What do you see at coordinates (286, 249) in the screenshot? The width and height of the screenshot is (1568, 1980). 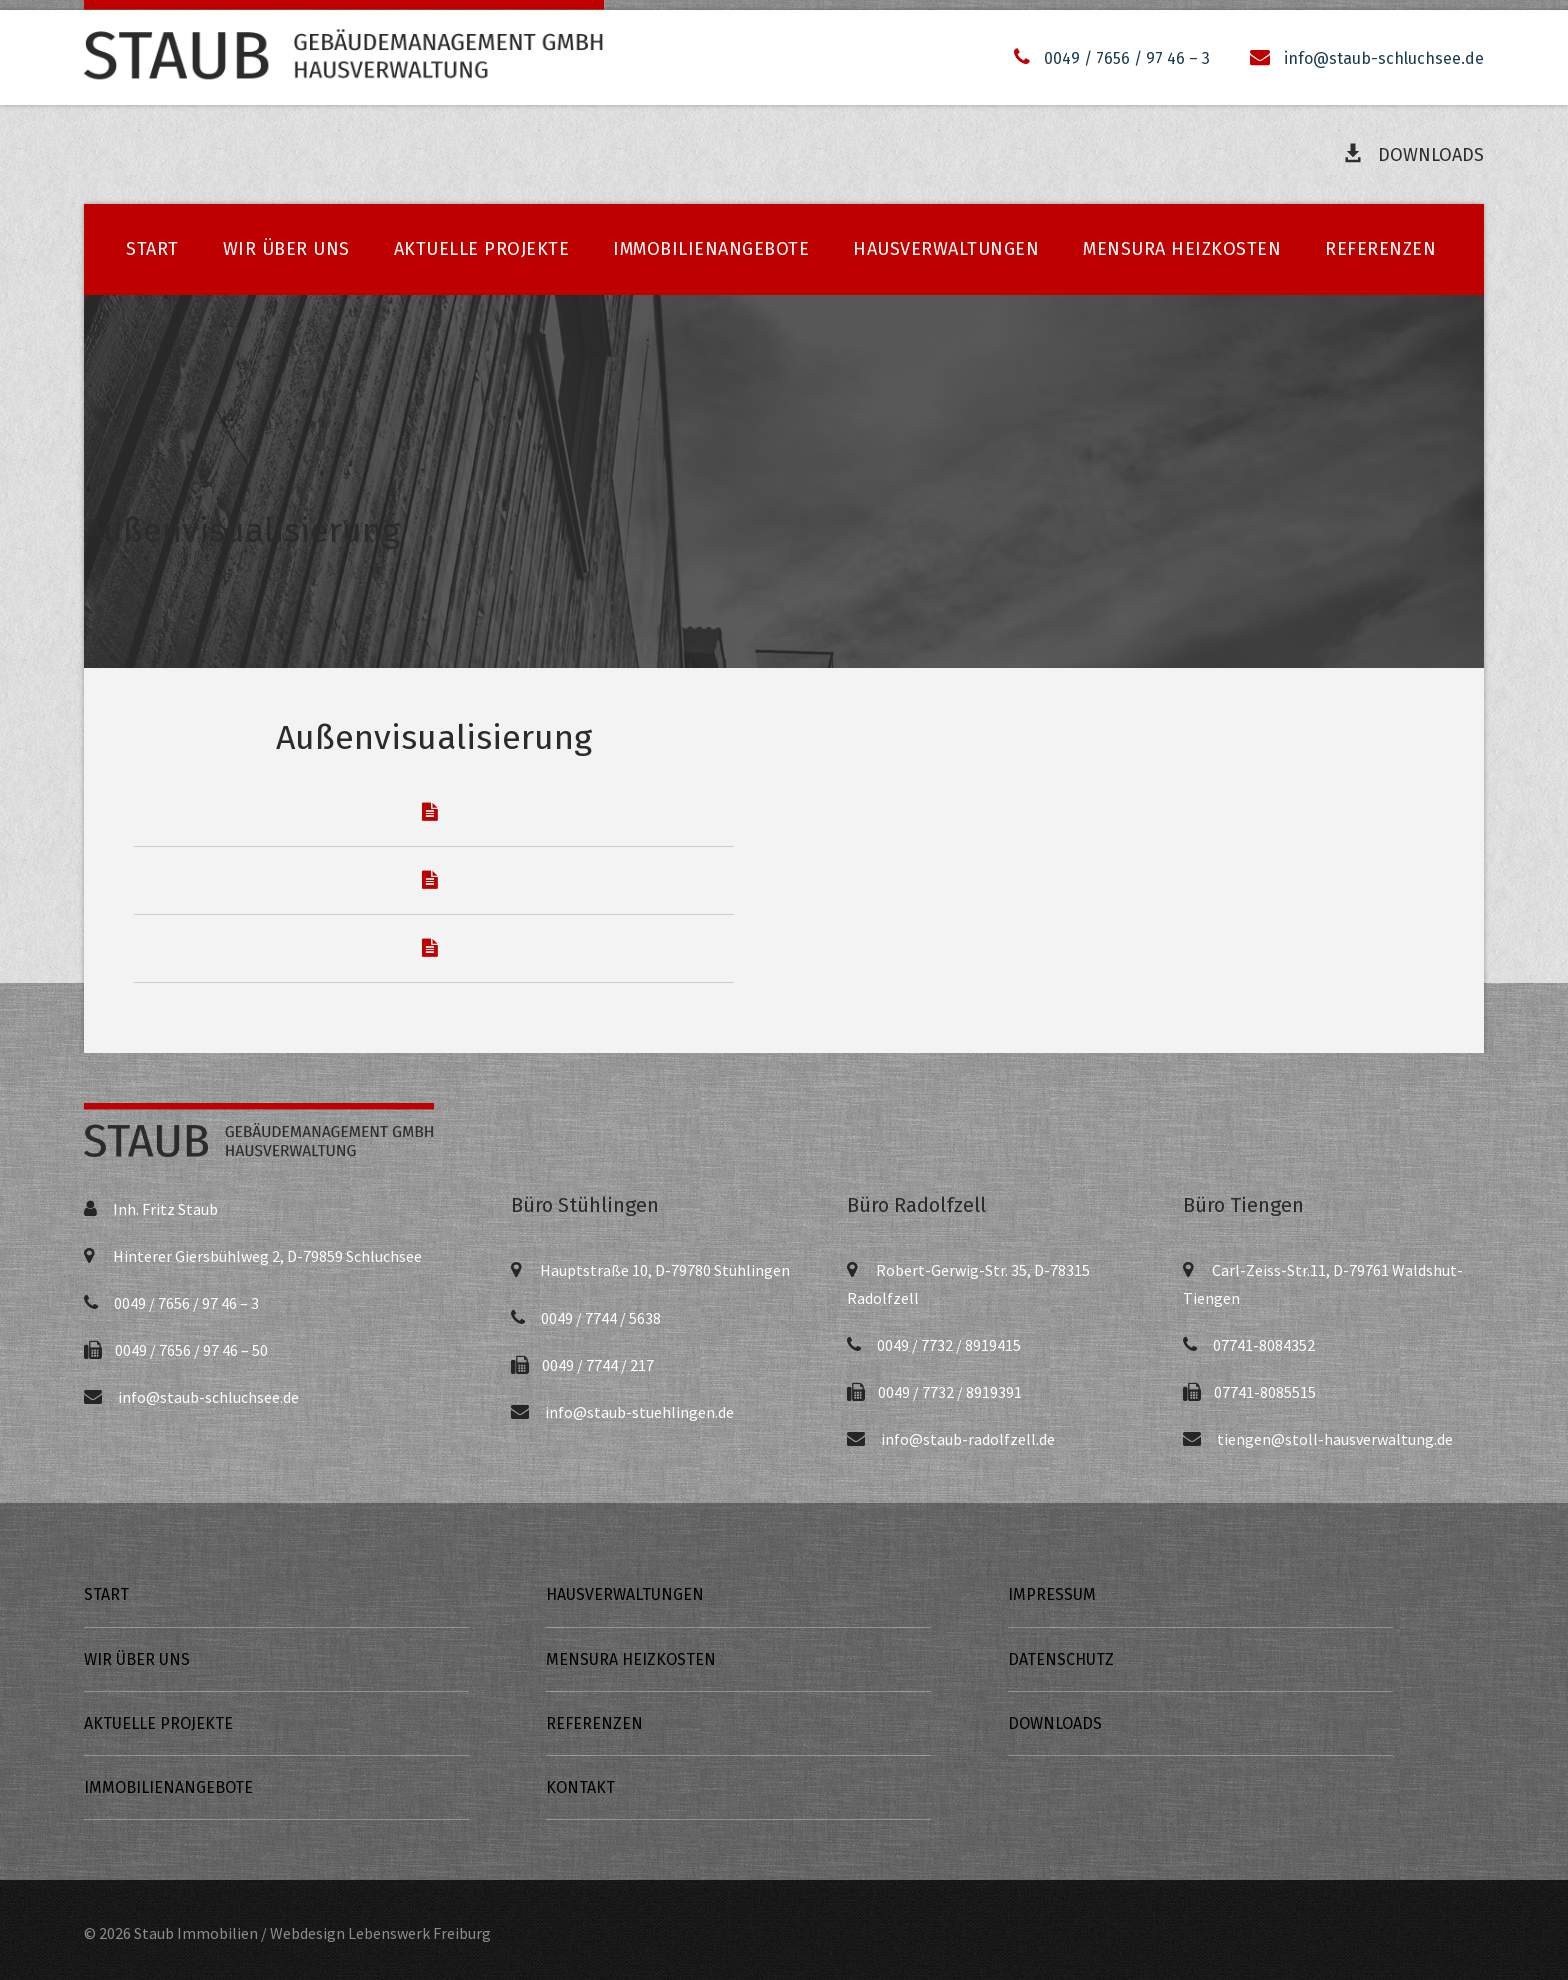 I see `Wir über uns` at bounding box center [286, 249].